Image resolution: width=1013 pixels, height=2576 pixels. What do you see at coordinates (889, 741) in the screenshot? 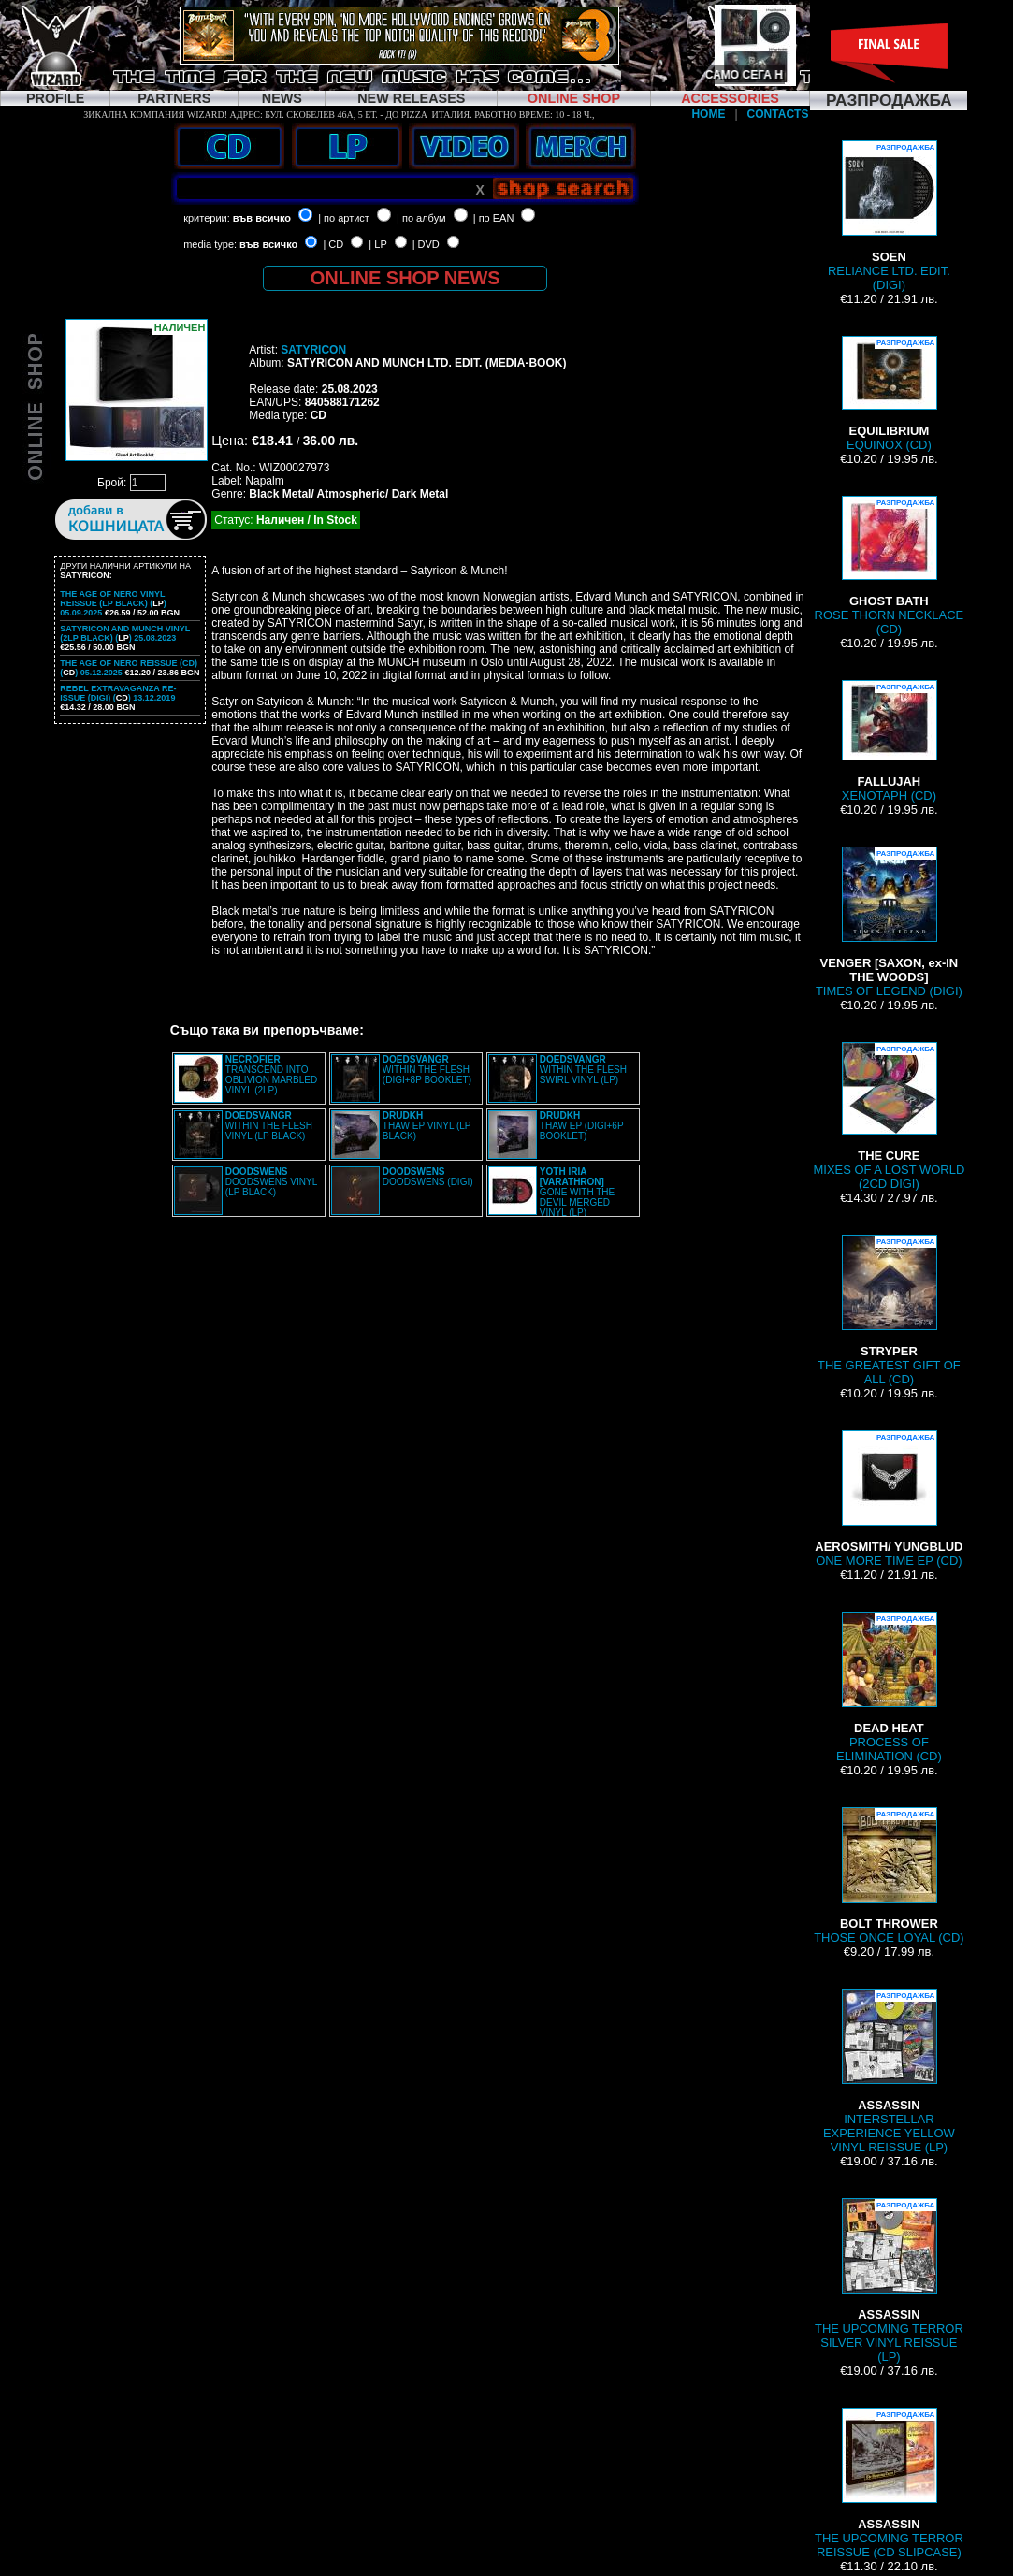
I see `XENOTAPH (CD)` at bounding box center [889, 741].